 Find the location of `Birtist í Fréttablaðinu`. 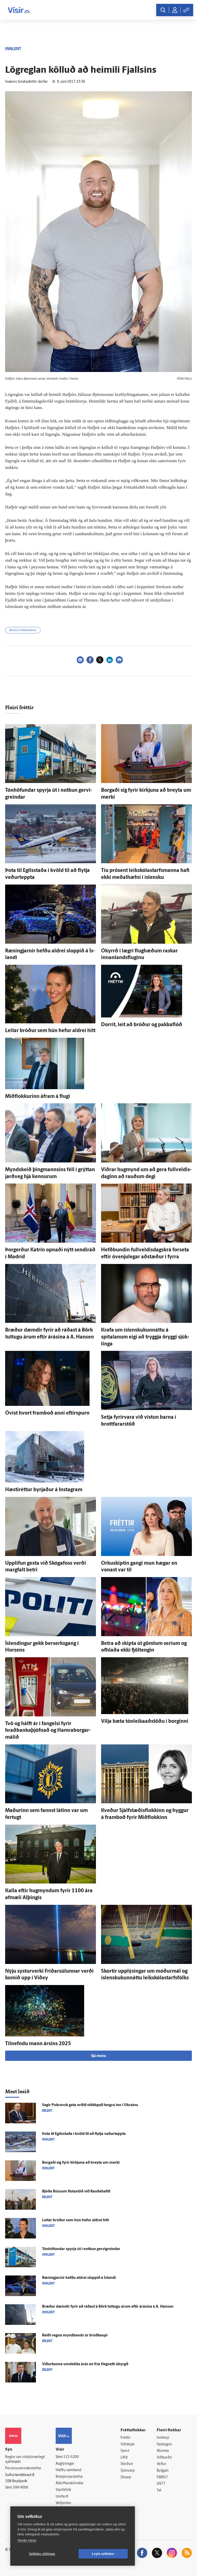

Birtist í Fréttablaðinu is located at coordinates (22, 630).